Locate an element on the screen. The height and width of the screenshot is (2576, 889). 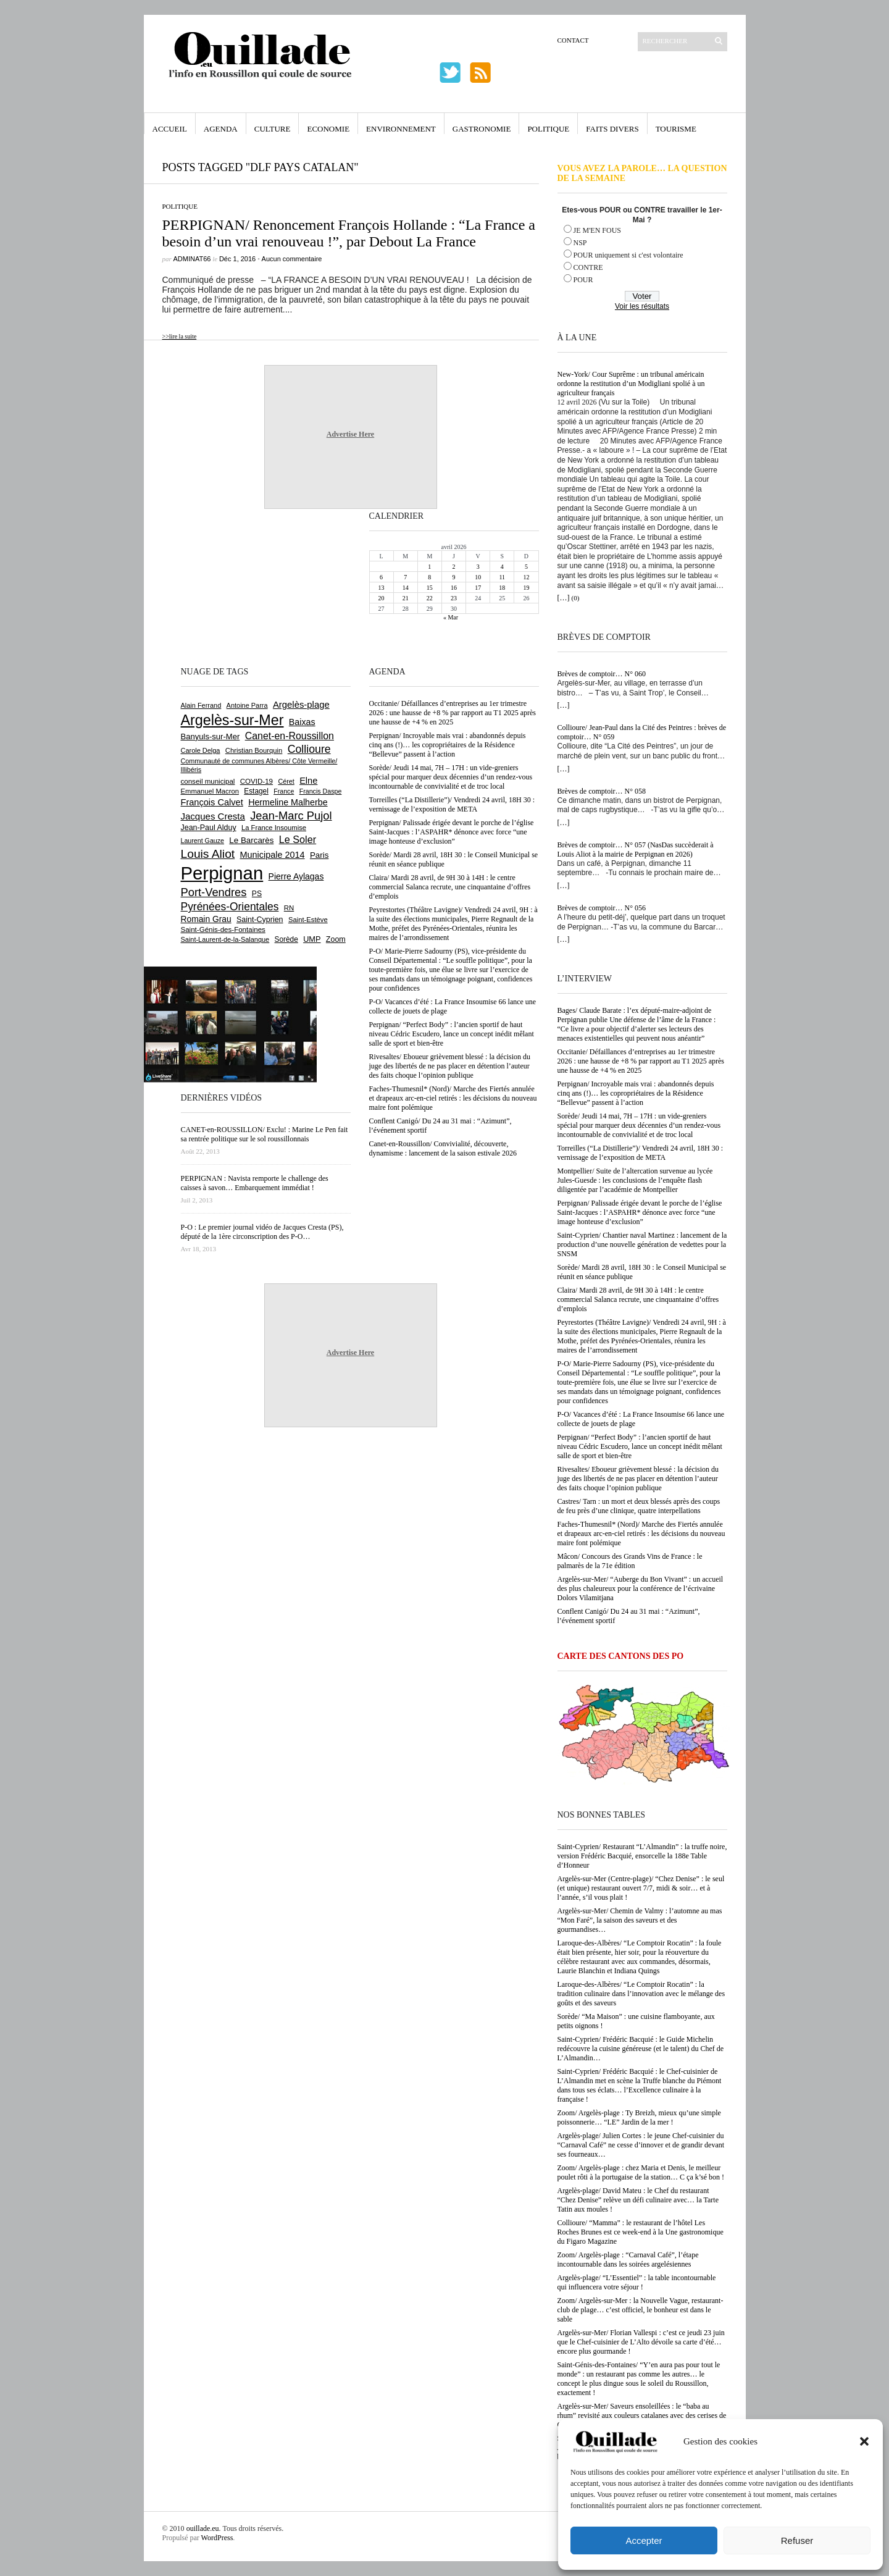
21 [Publications publiées sur 21 April 2026] is located at coordinates (406, 598).